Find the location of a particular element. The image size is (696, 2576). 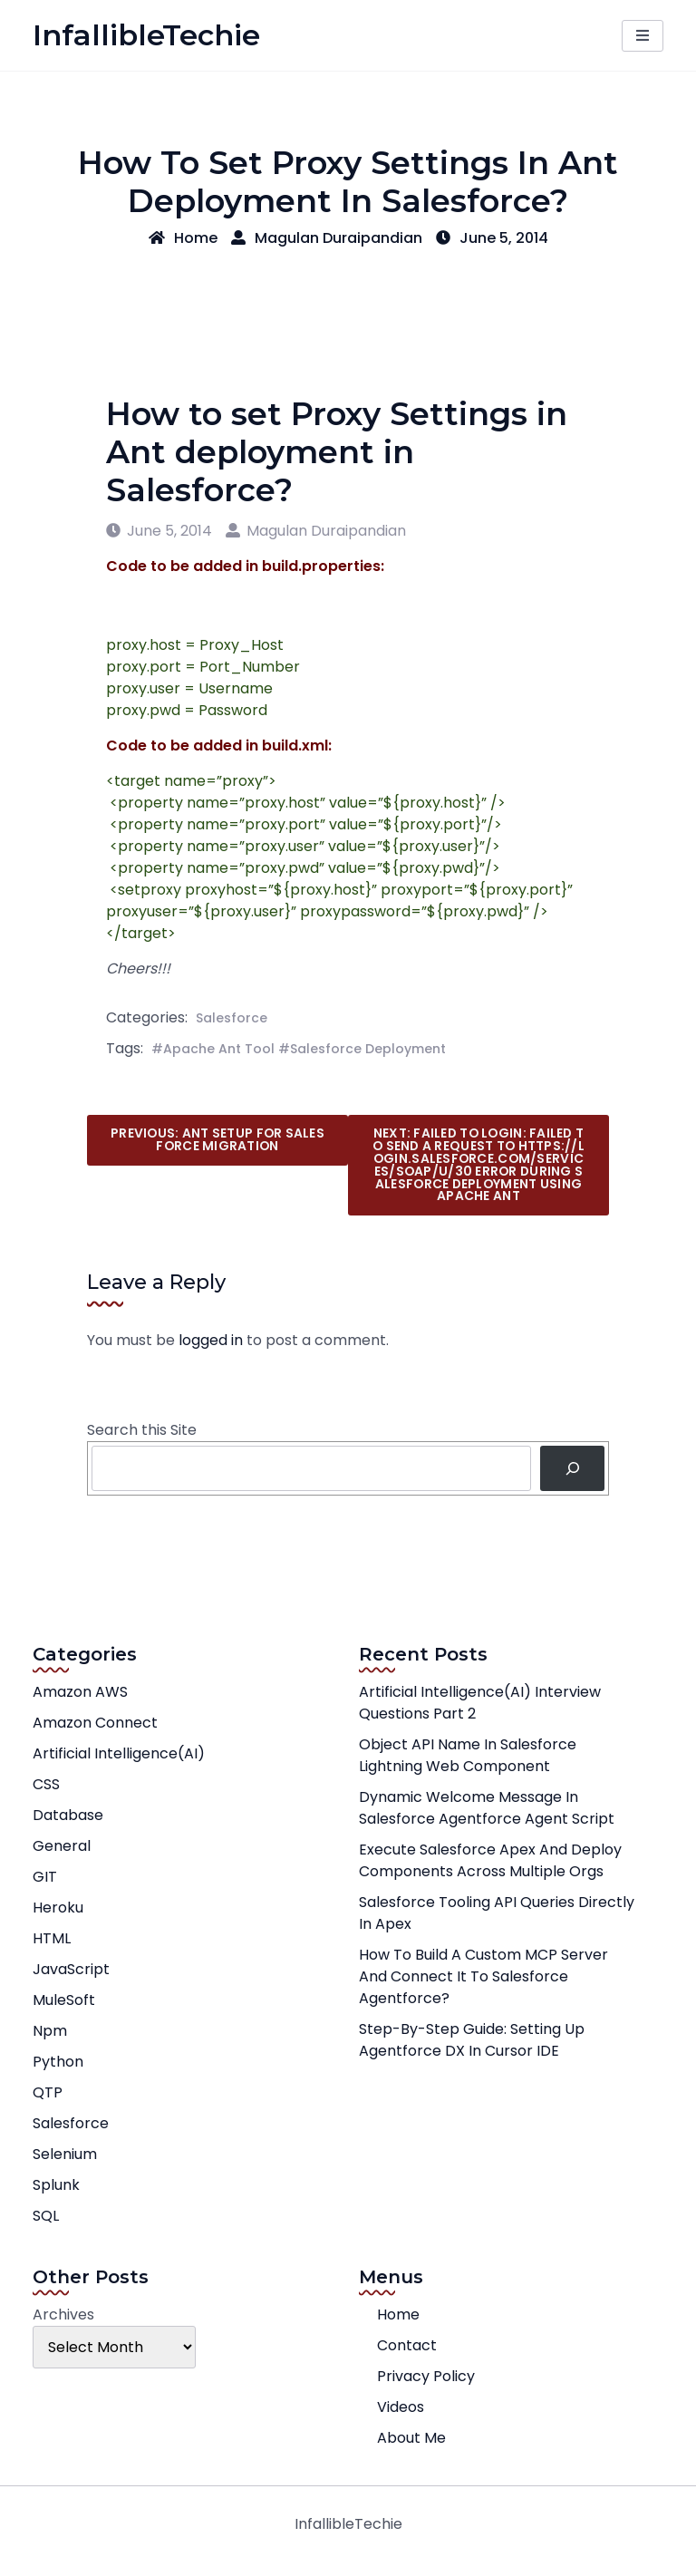

Execute Salesforce Apex and Deploy Components across multiple orgs is located at coordinates (490, 1860).